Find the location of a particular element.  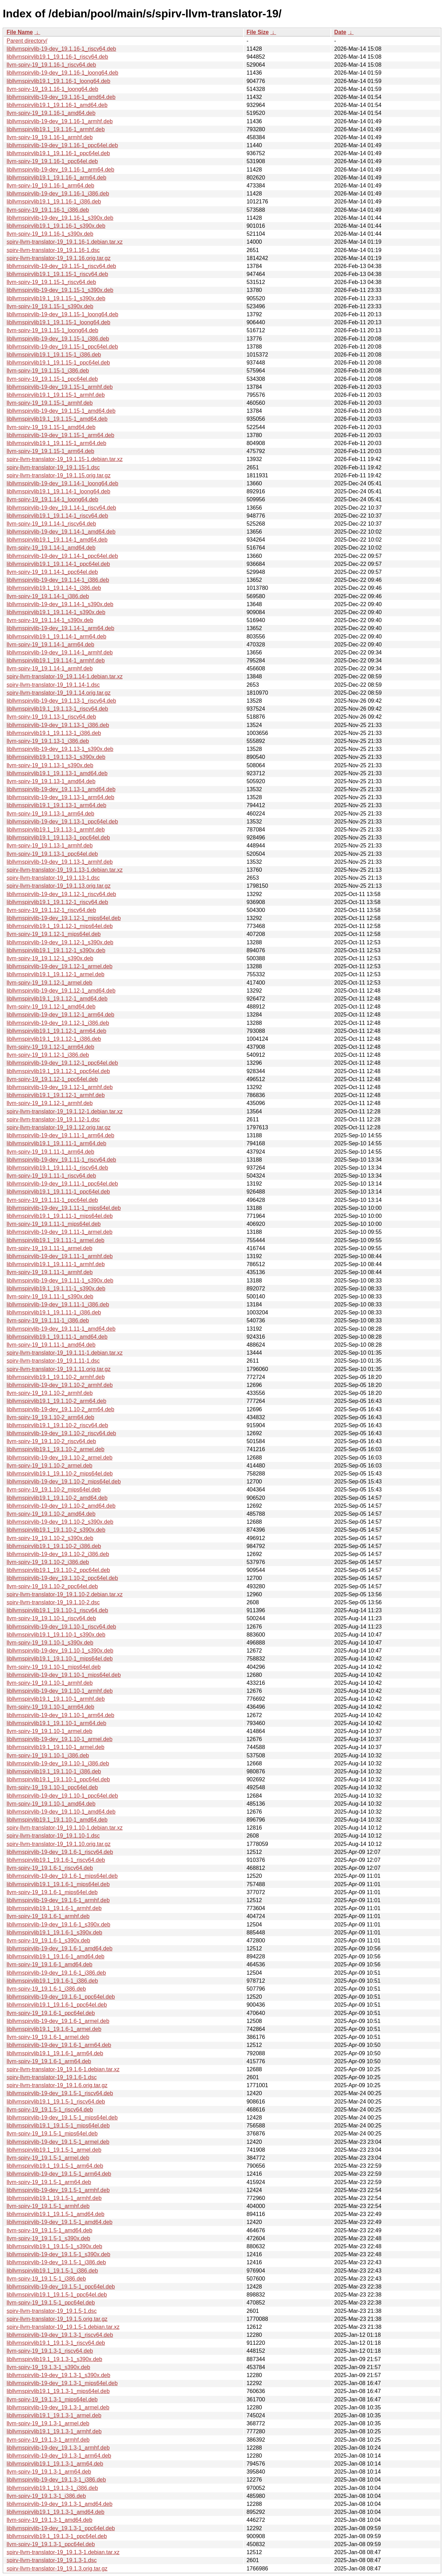

libllvmspirvlib19.1_19.1.10-1_ppc64el.deb is located at coordinates (58, 1779).